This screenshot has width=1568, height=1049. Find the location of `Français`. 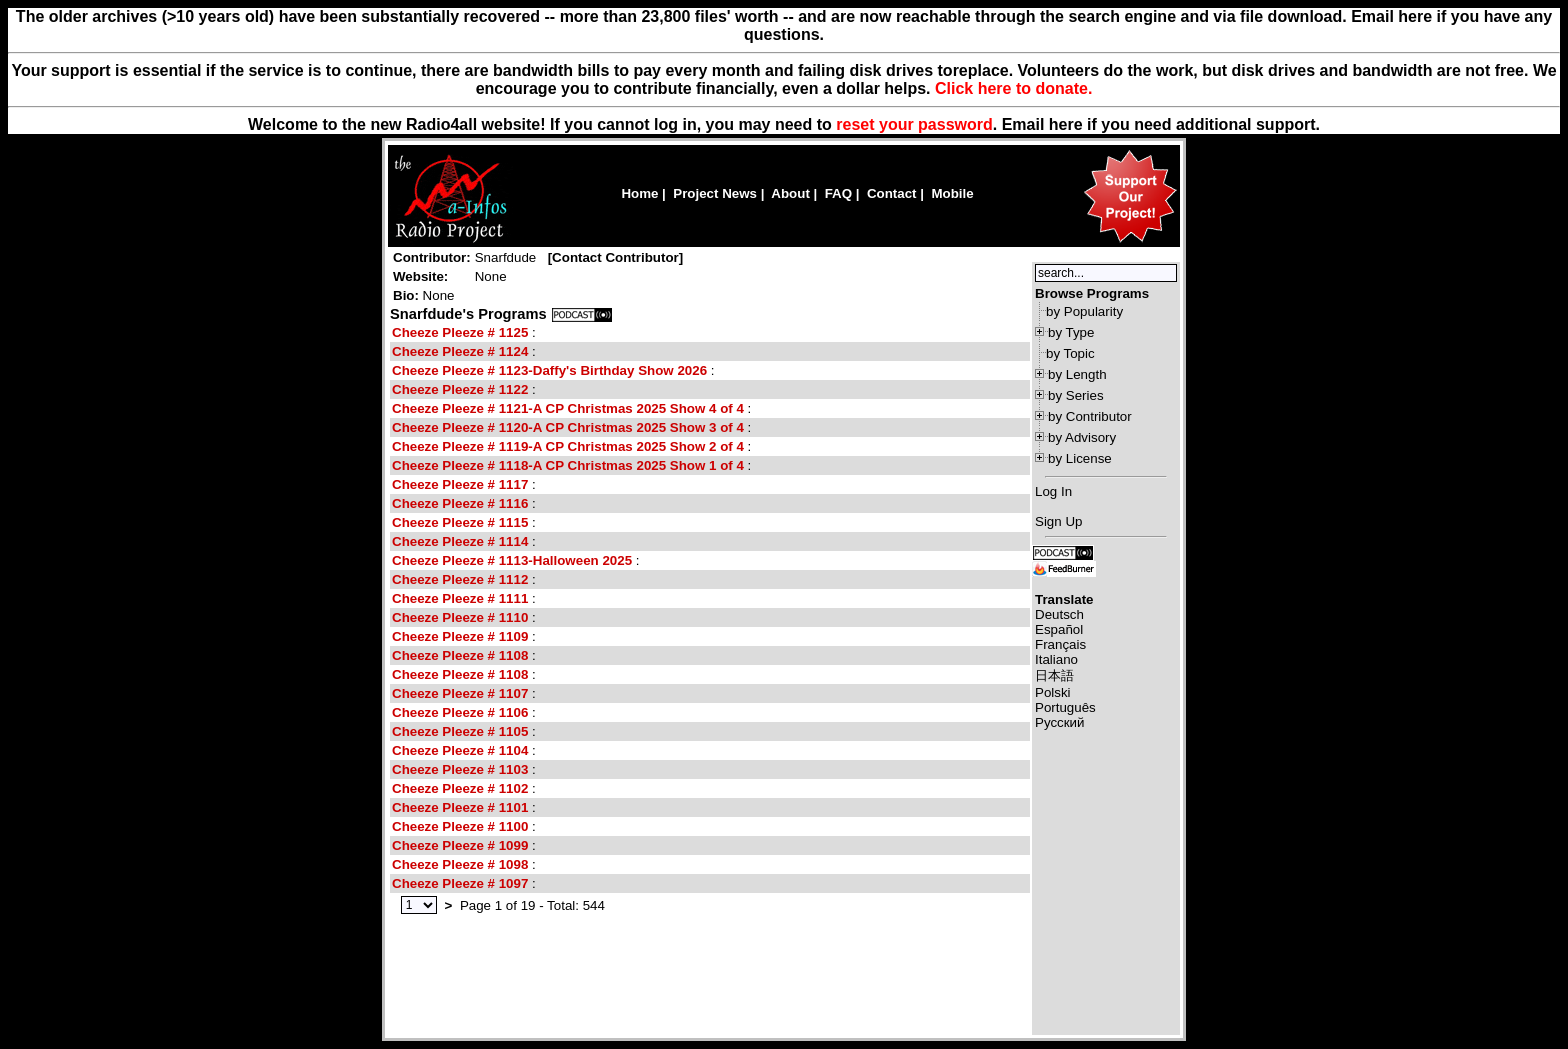

Français is located at coordinates (1060, 644).